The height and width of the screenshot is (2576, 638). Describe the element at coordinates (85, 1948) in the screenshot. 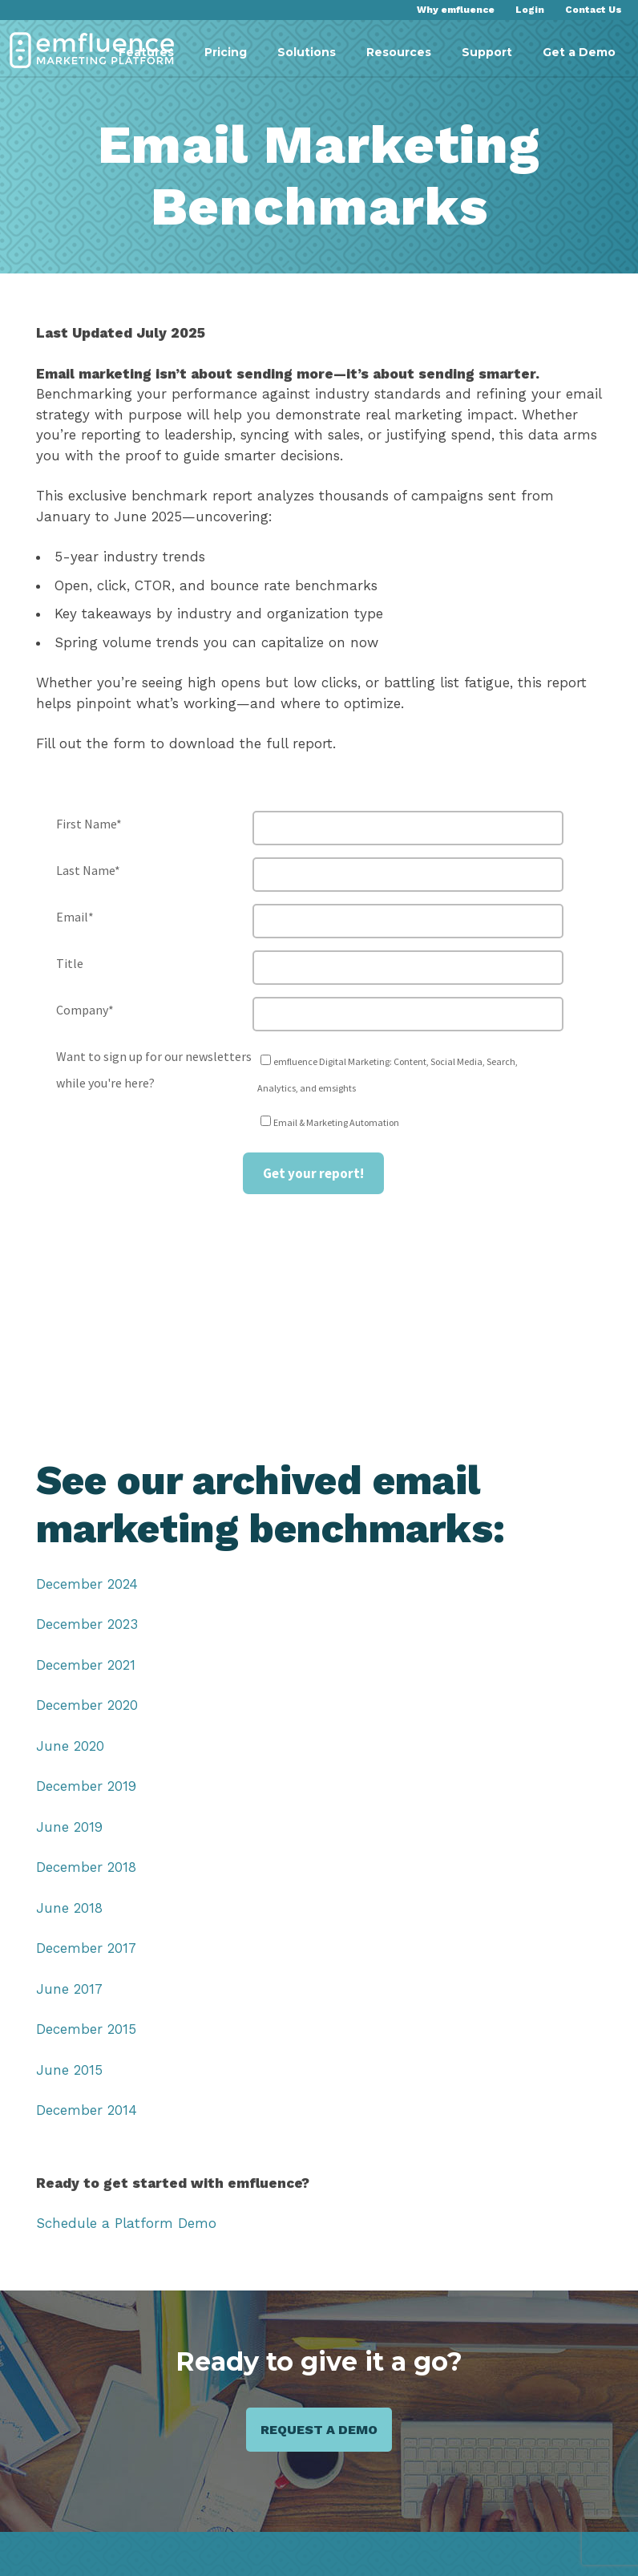

I see `December 2017` at that location.